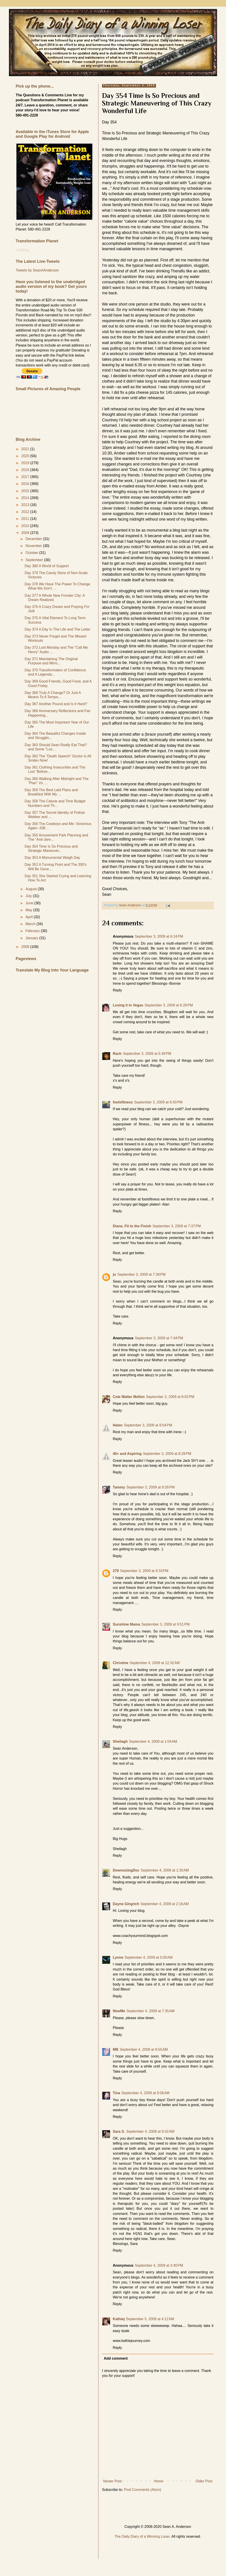 The width and height of the screenshot is (226, 2576). I want to click on Losing it in Vegas, so click(128, 1005).